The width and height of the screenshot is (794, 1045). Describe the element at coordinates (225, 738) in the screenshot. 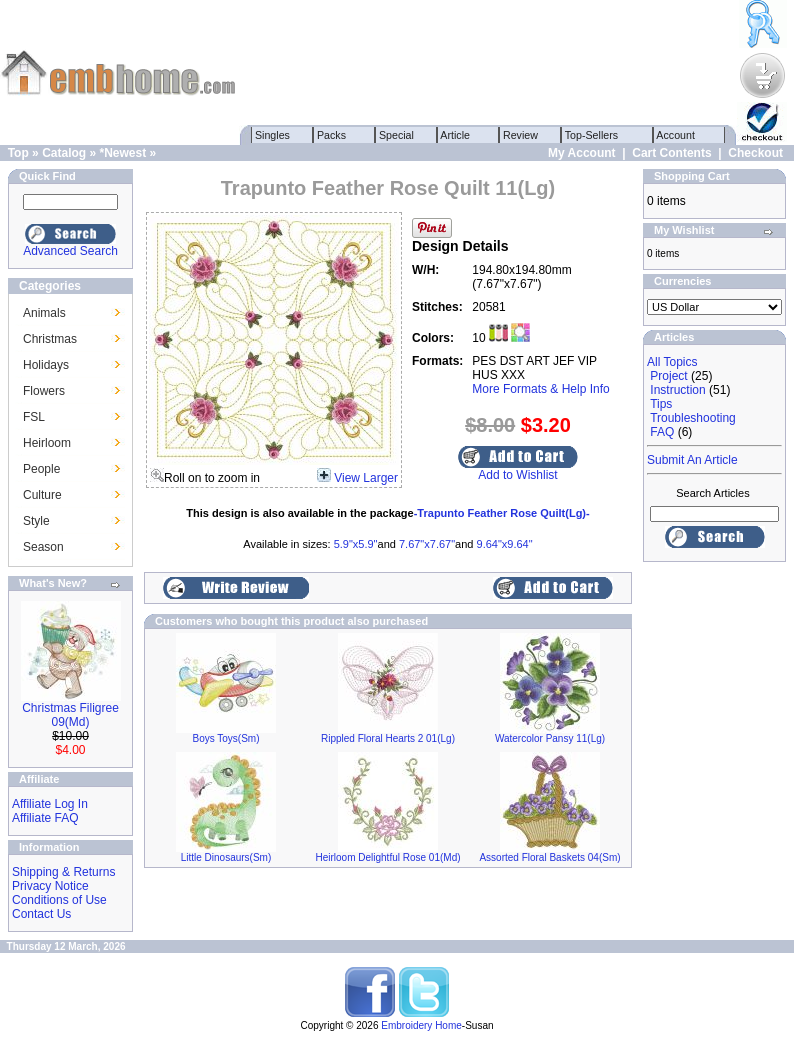

I see `Boys Toys(Sm)` at that location.